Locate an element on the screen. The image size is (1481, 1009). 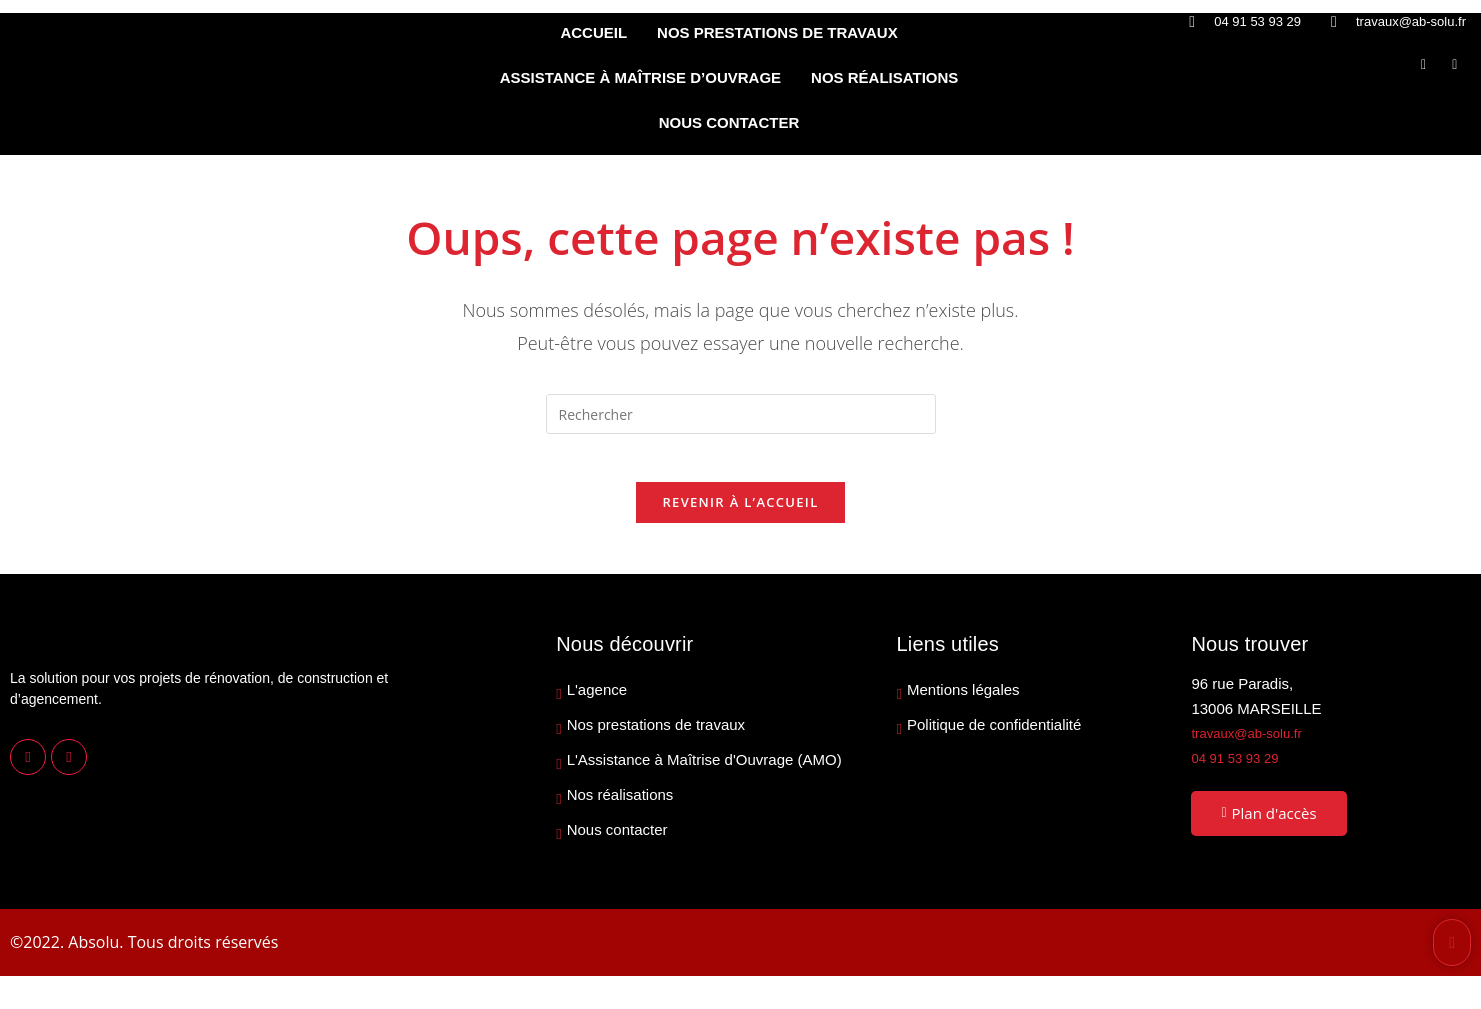
L'Assistance à Maîtrise d'Ouvrage (AMO) is located at coordinates (704, 773).